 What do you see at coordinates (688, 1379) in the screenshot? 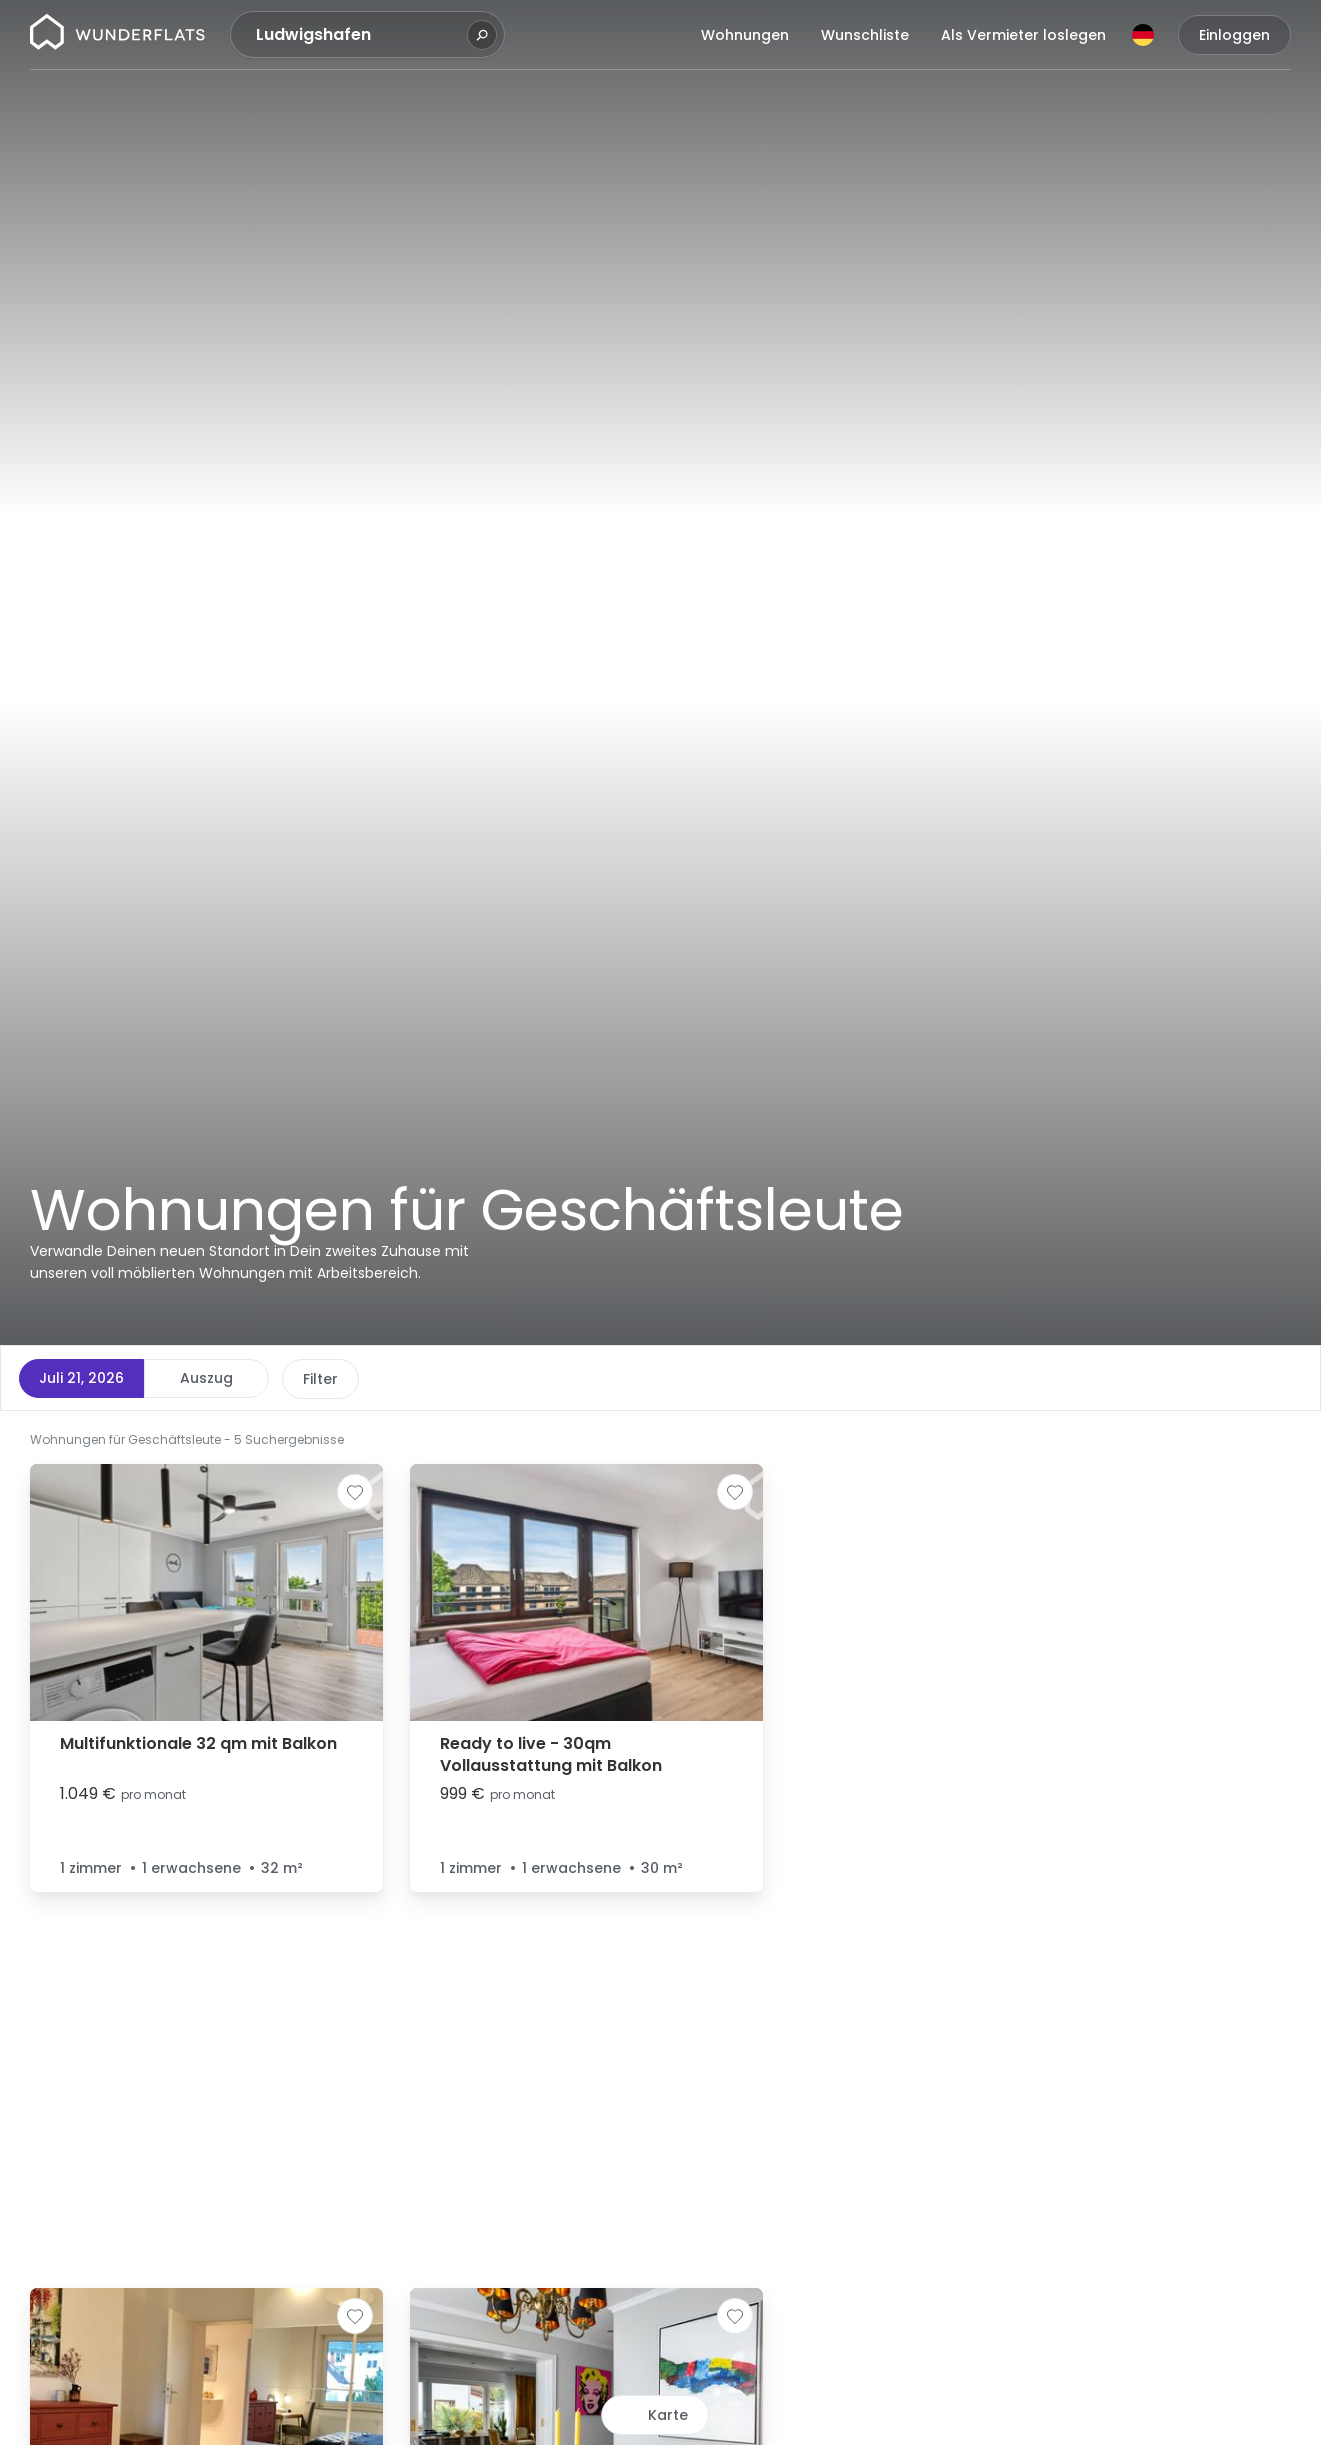
I see `Weitere Filter` at bounding box center [688, 1379].